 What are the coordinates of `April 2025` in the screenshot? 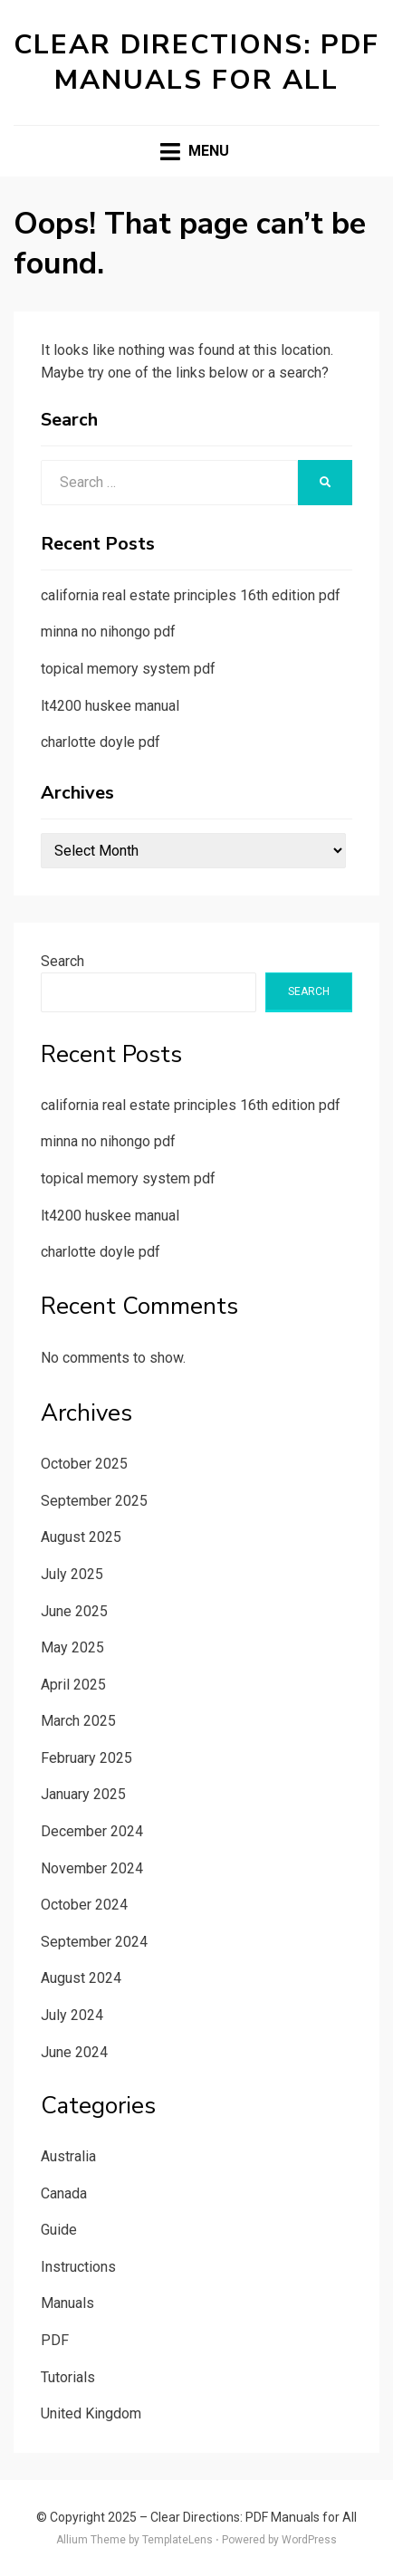 It's located at (73, 1684).